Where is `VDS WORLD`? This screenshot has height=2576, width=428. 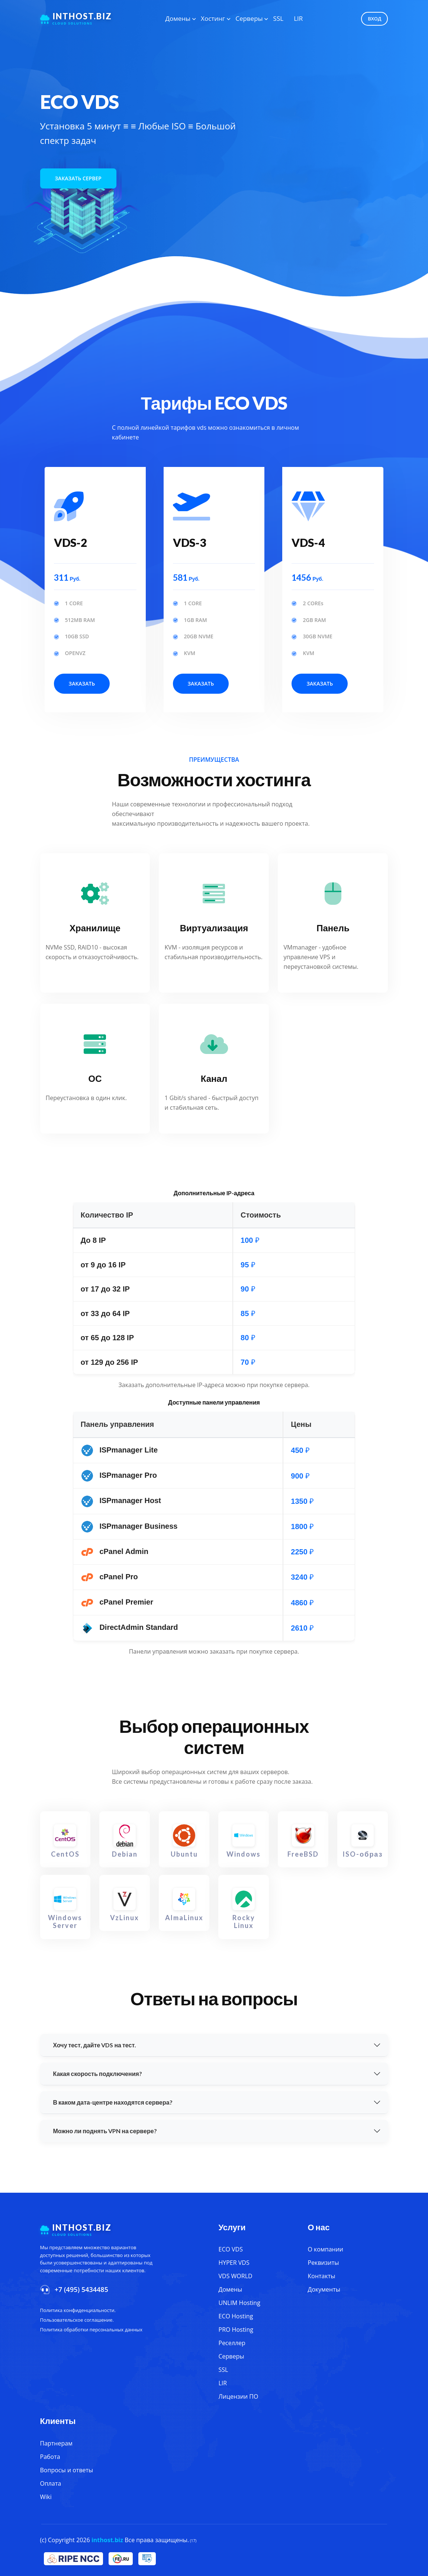
VDS WORLD is located at coordinates (235, 2276).